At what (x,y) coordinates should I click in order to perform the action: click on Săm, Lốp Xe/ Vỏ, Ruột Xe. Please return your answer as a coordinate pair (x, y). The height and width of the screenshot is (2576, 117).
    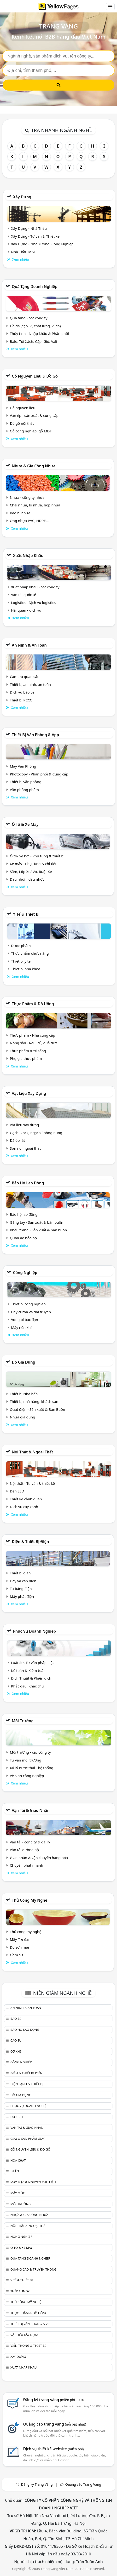
    Looking at the image, I should click on (31, 871).